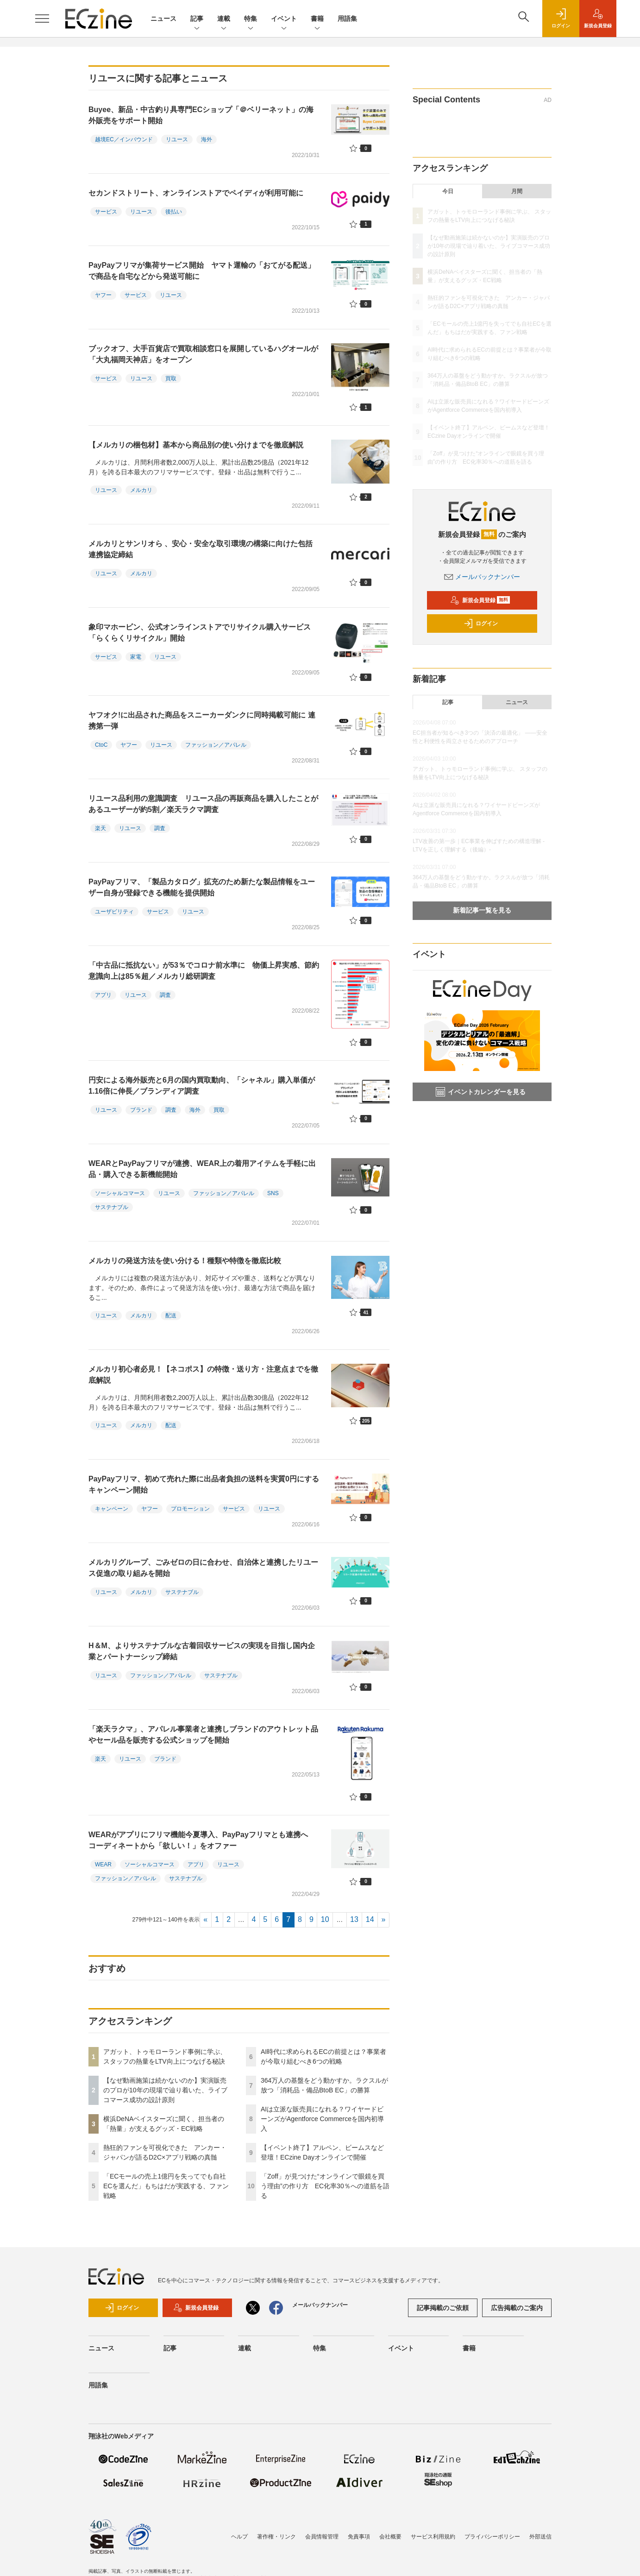 The height and width of the screenshot is (2576, 640). I want to click on 「ECモールの売上1億円を失ってでも自社ECを選んだ」もちはだが実践する、ファン戦略, so click(166, 2186).